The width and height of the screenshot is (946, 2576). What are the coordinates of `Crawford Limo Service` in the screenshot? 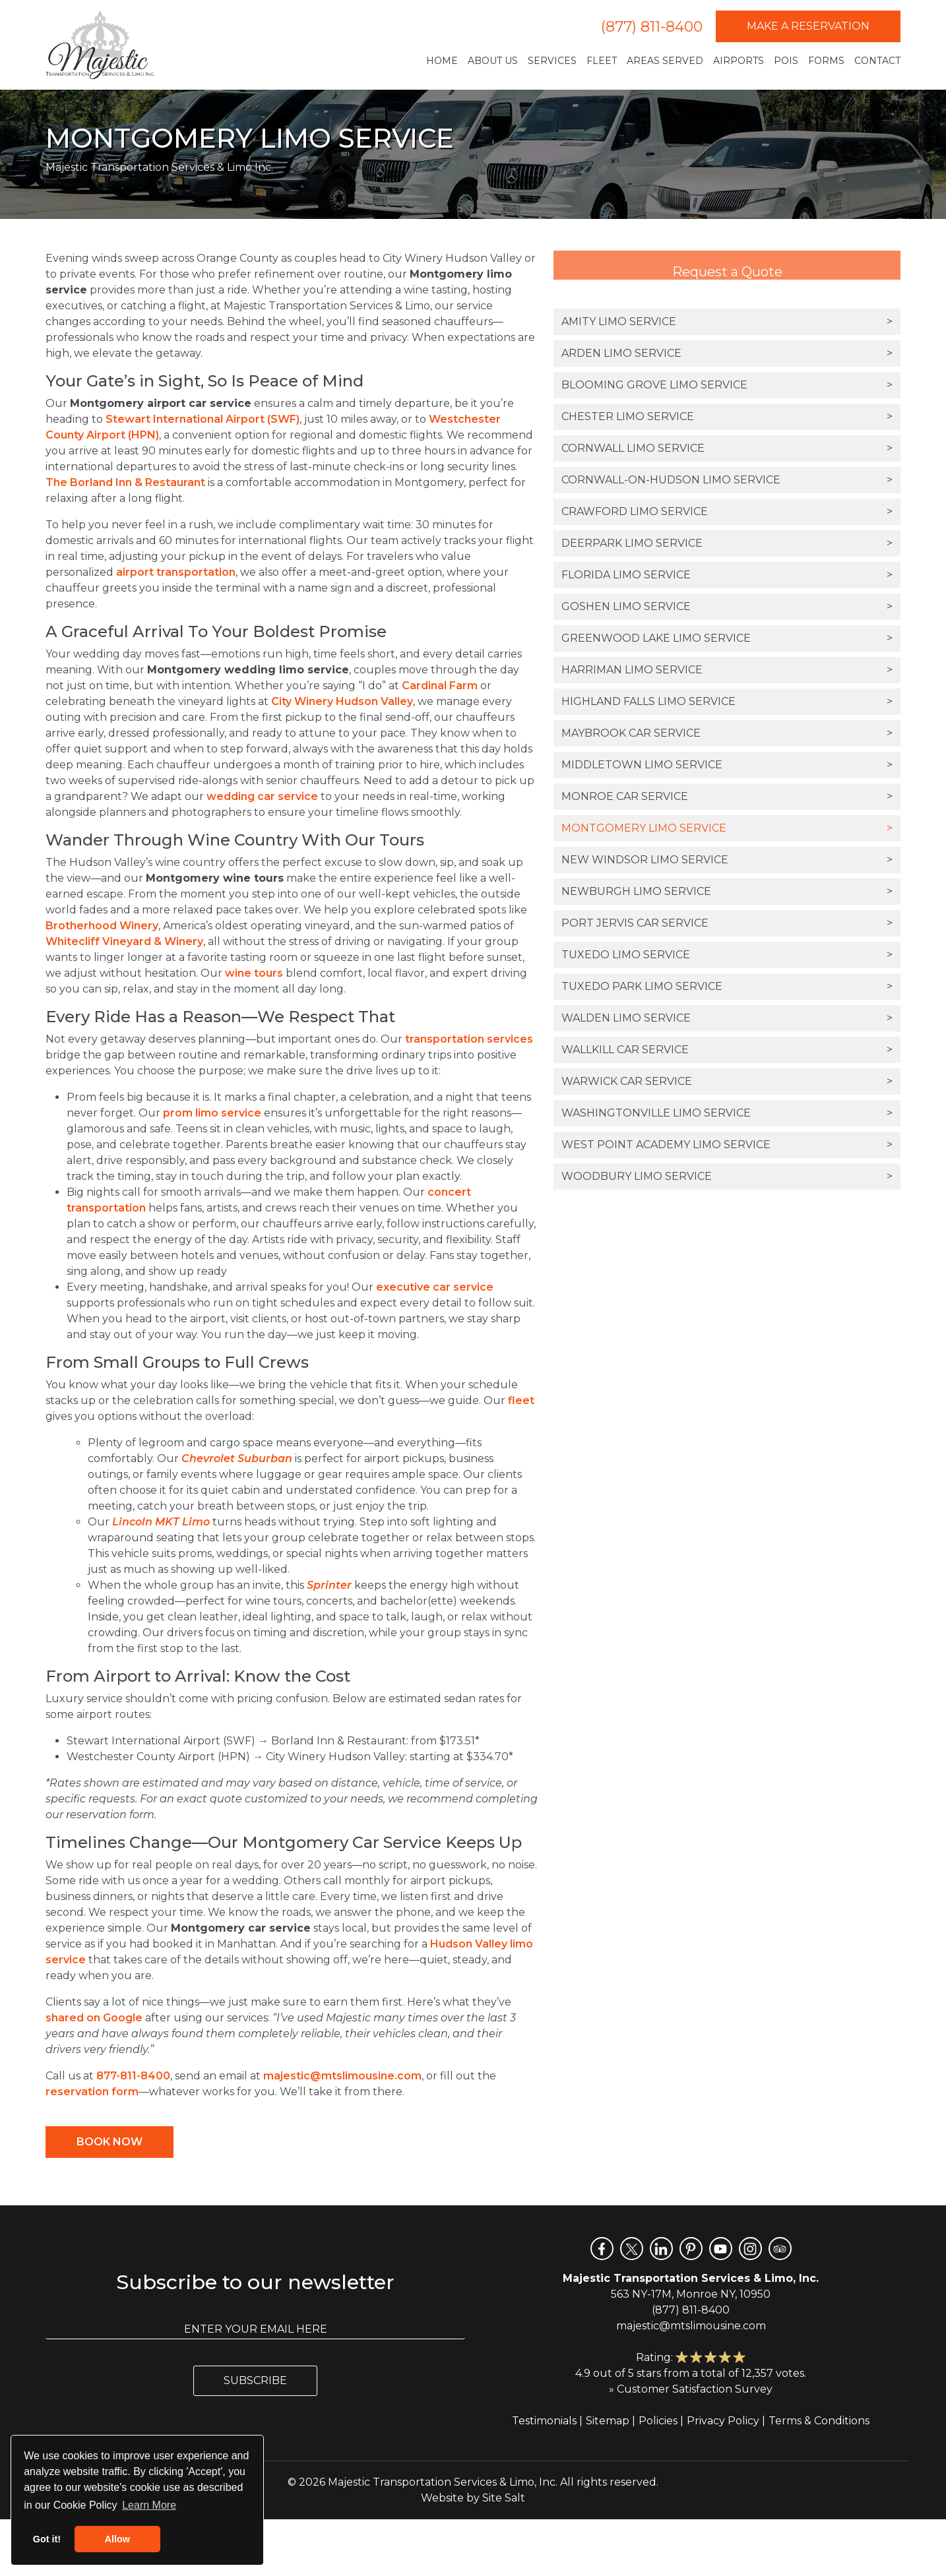 It's located at (727, 512).